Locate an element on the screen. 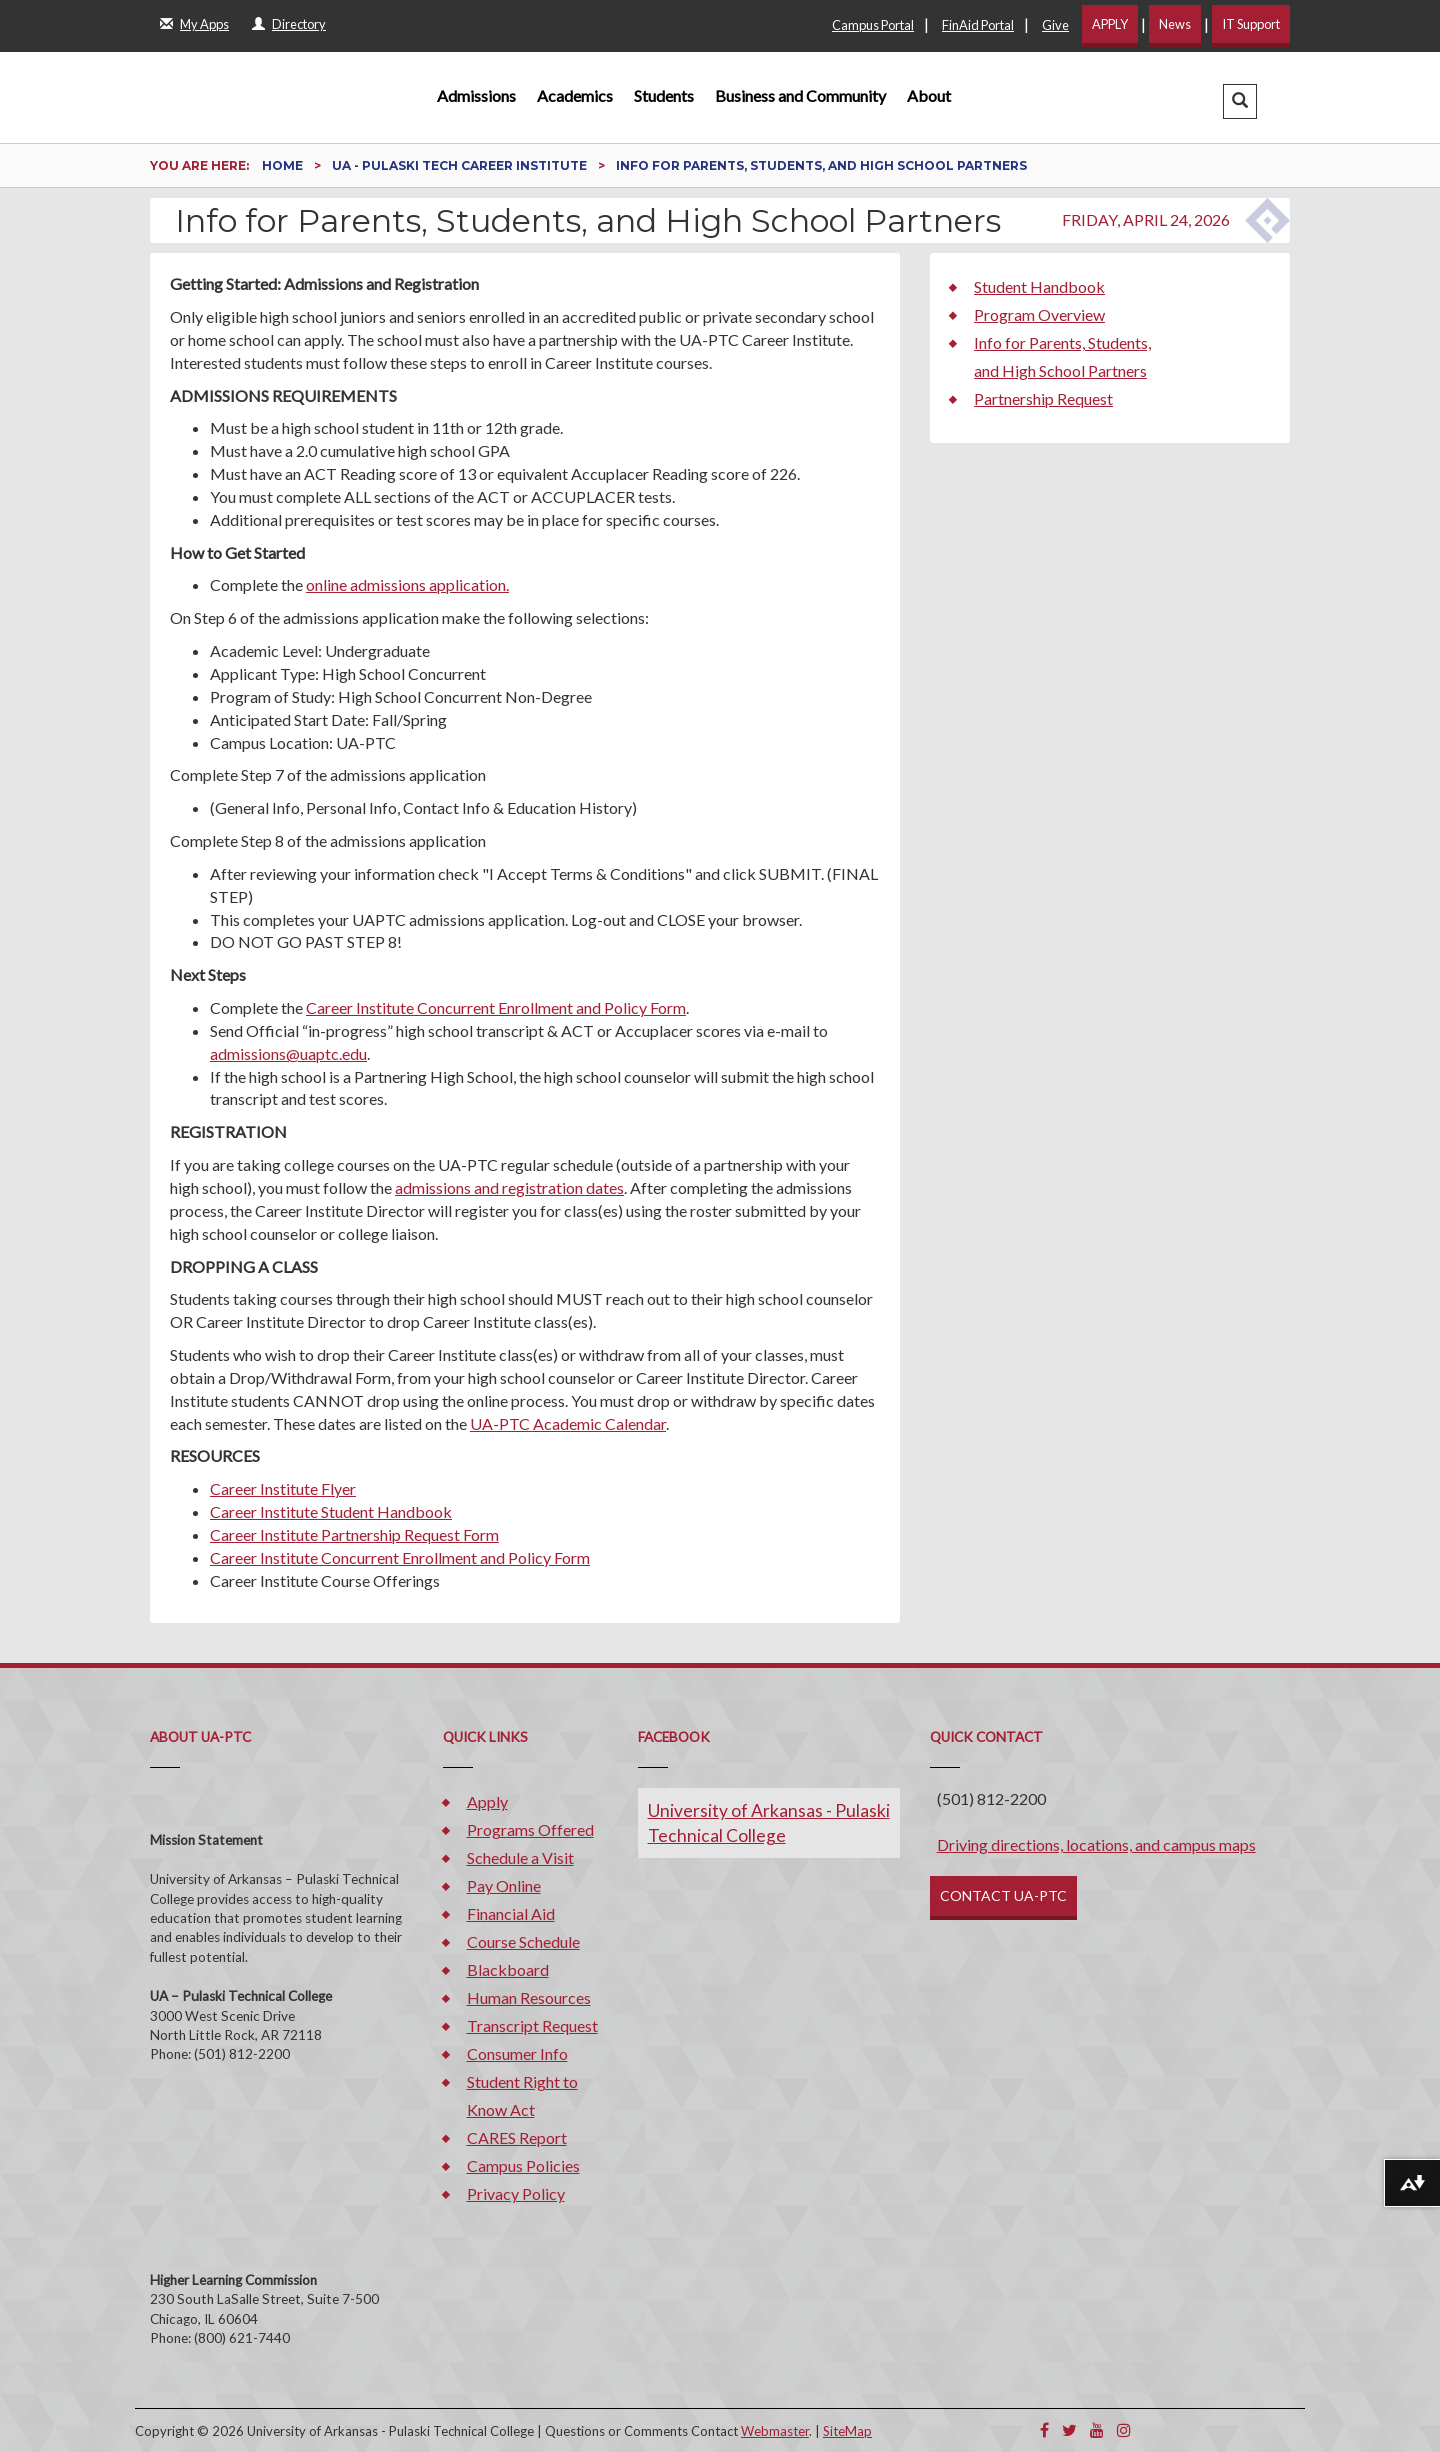  Transcript Request is located at coordinates (532, 2025).